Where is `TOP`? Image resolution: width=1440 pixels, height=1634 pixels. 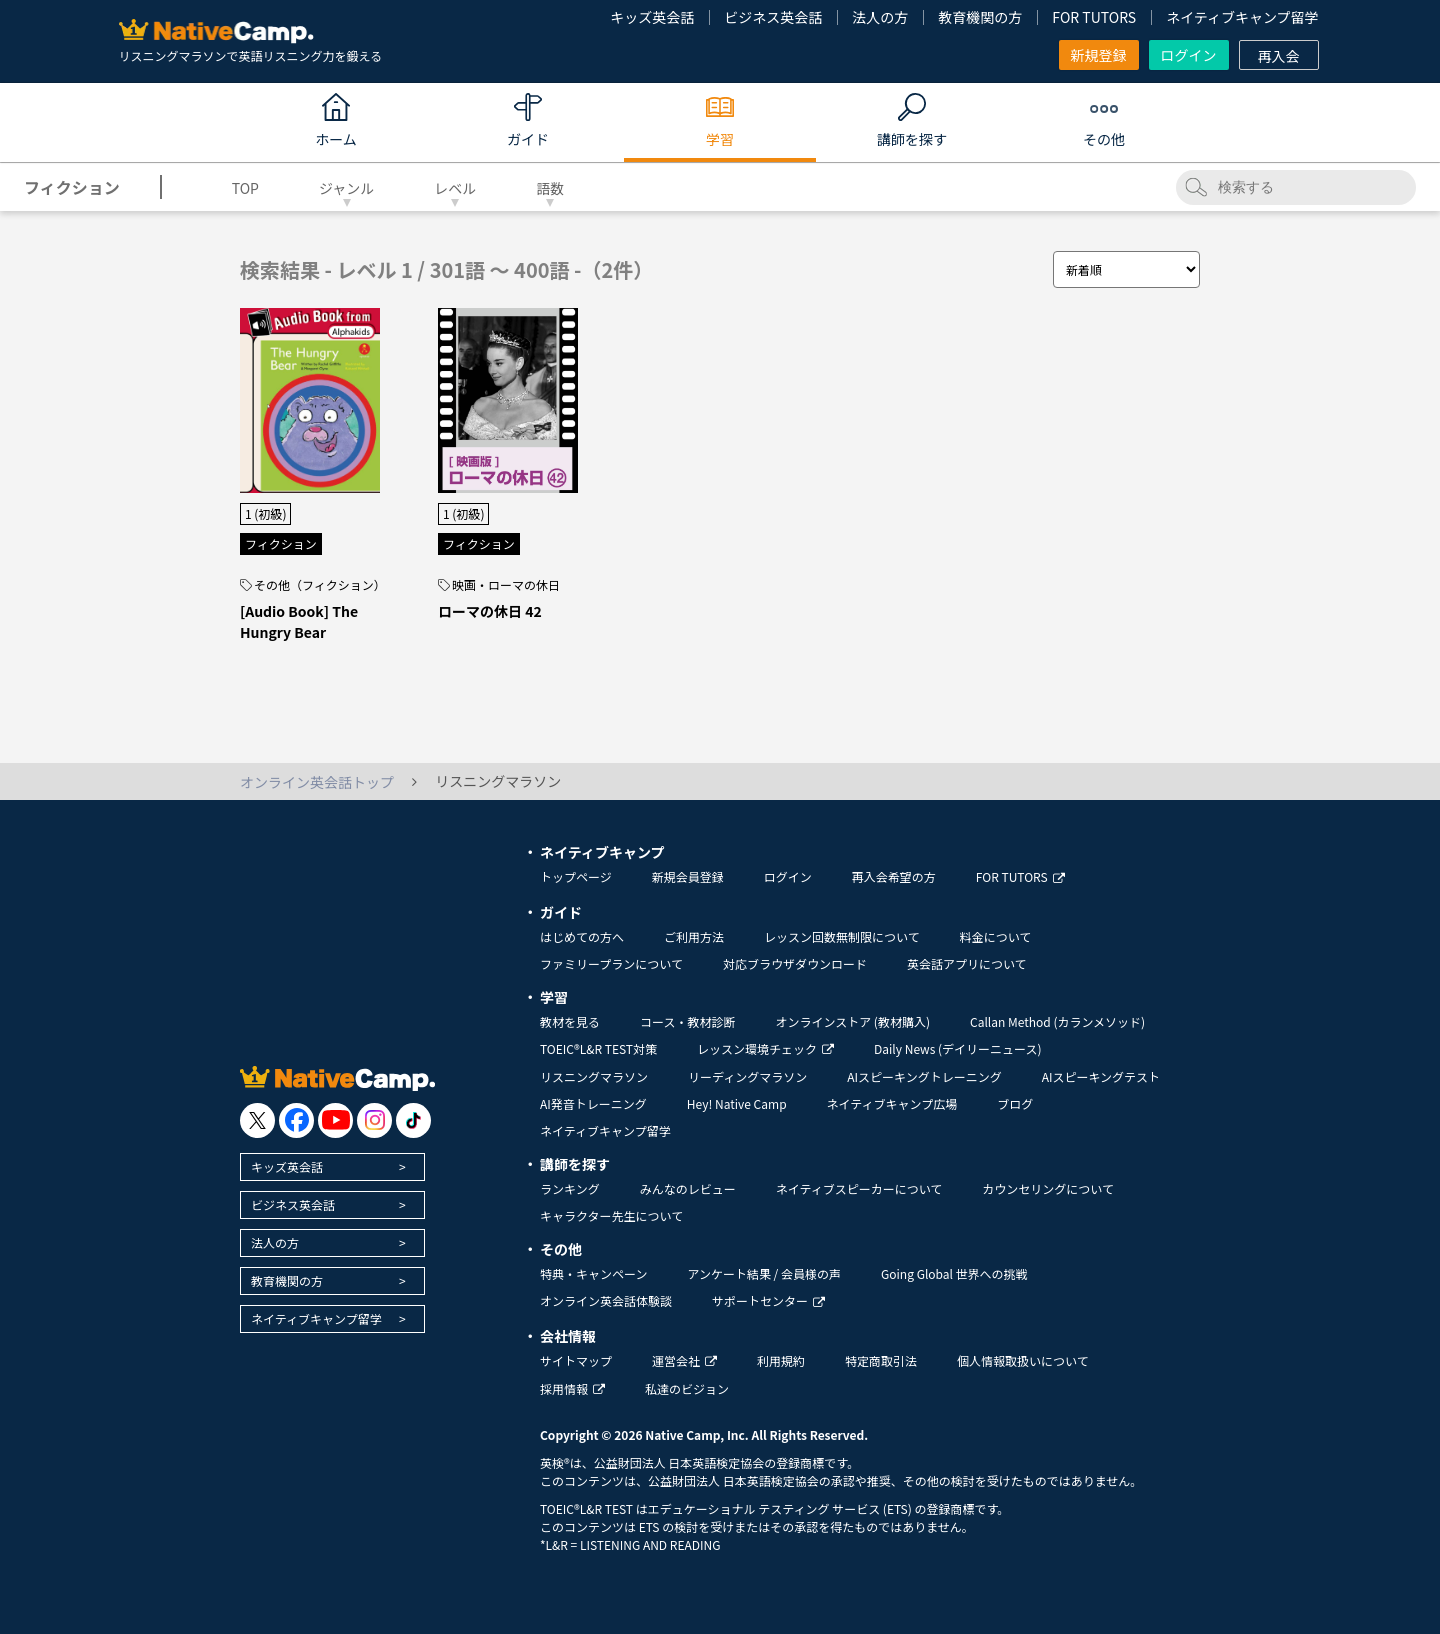
TOP is located at coordinates (245, 188).